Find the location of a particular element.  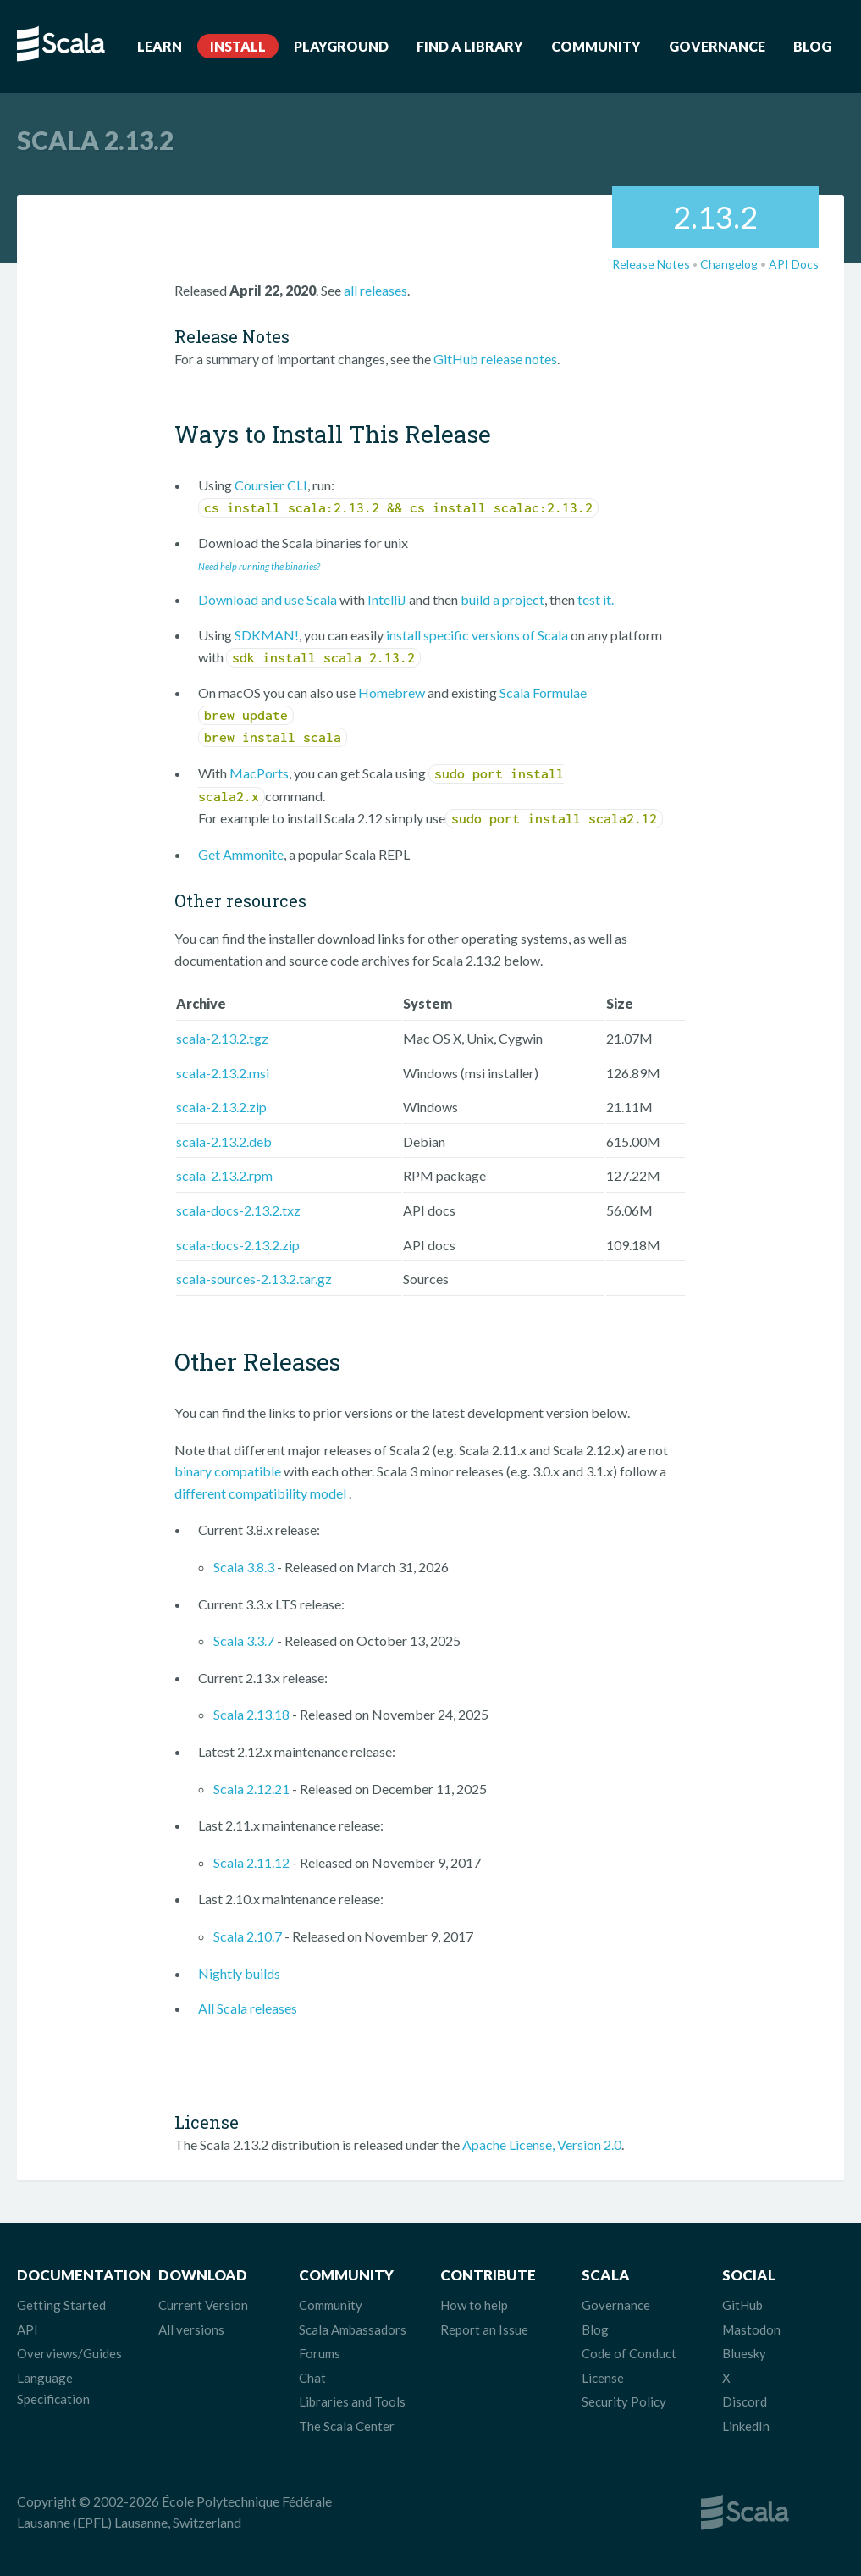

Apache License, Version 2.0 is located at coordinates (541, 2144).